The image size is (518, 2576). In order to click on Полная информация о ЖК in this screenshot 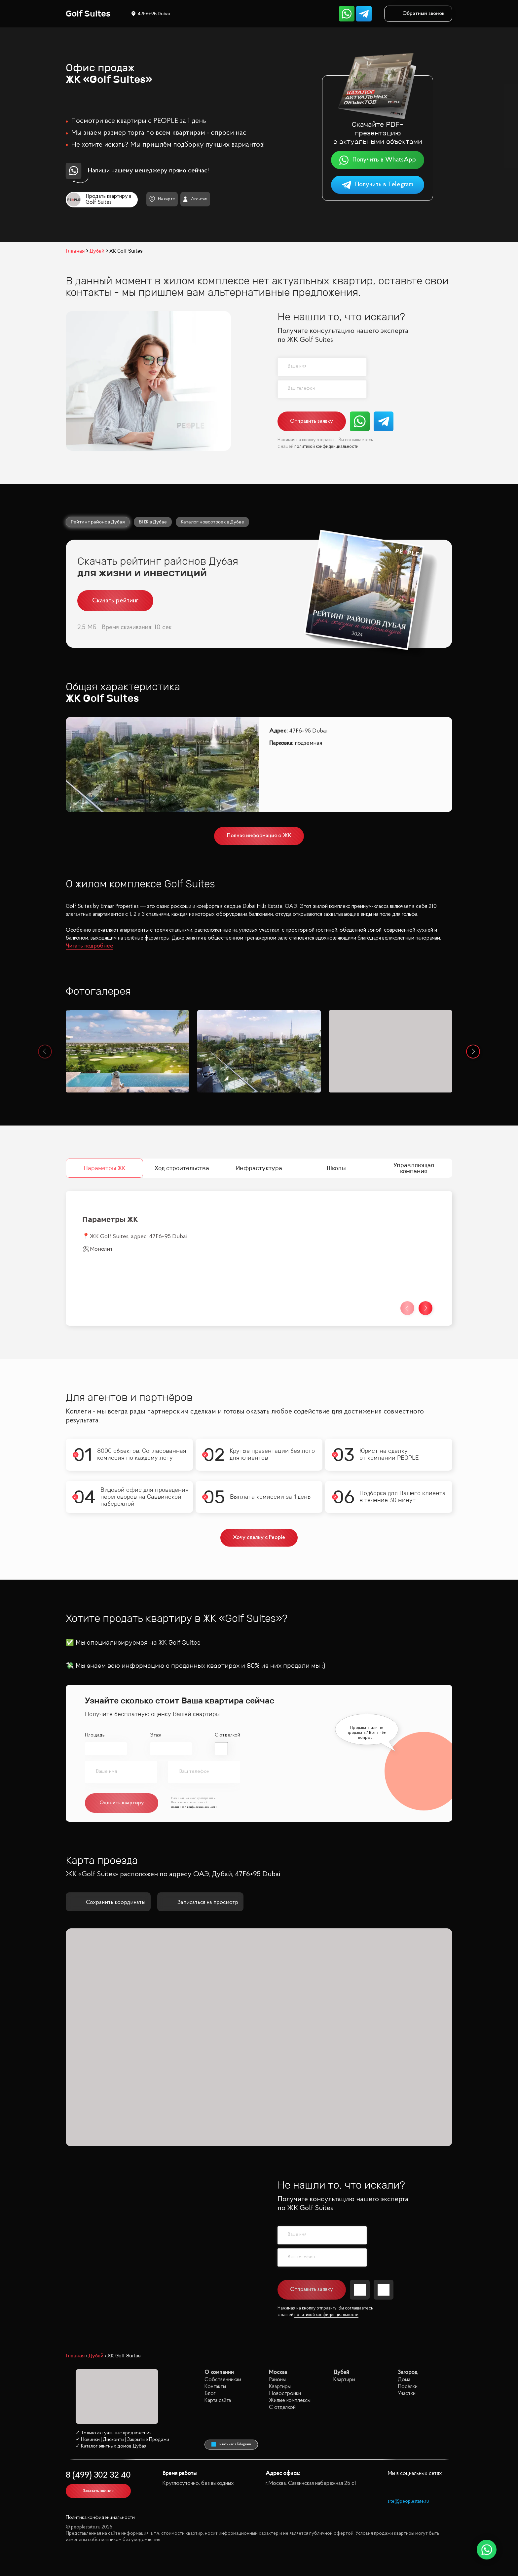, I will do `click(259, 836)`.